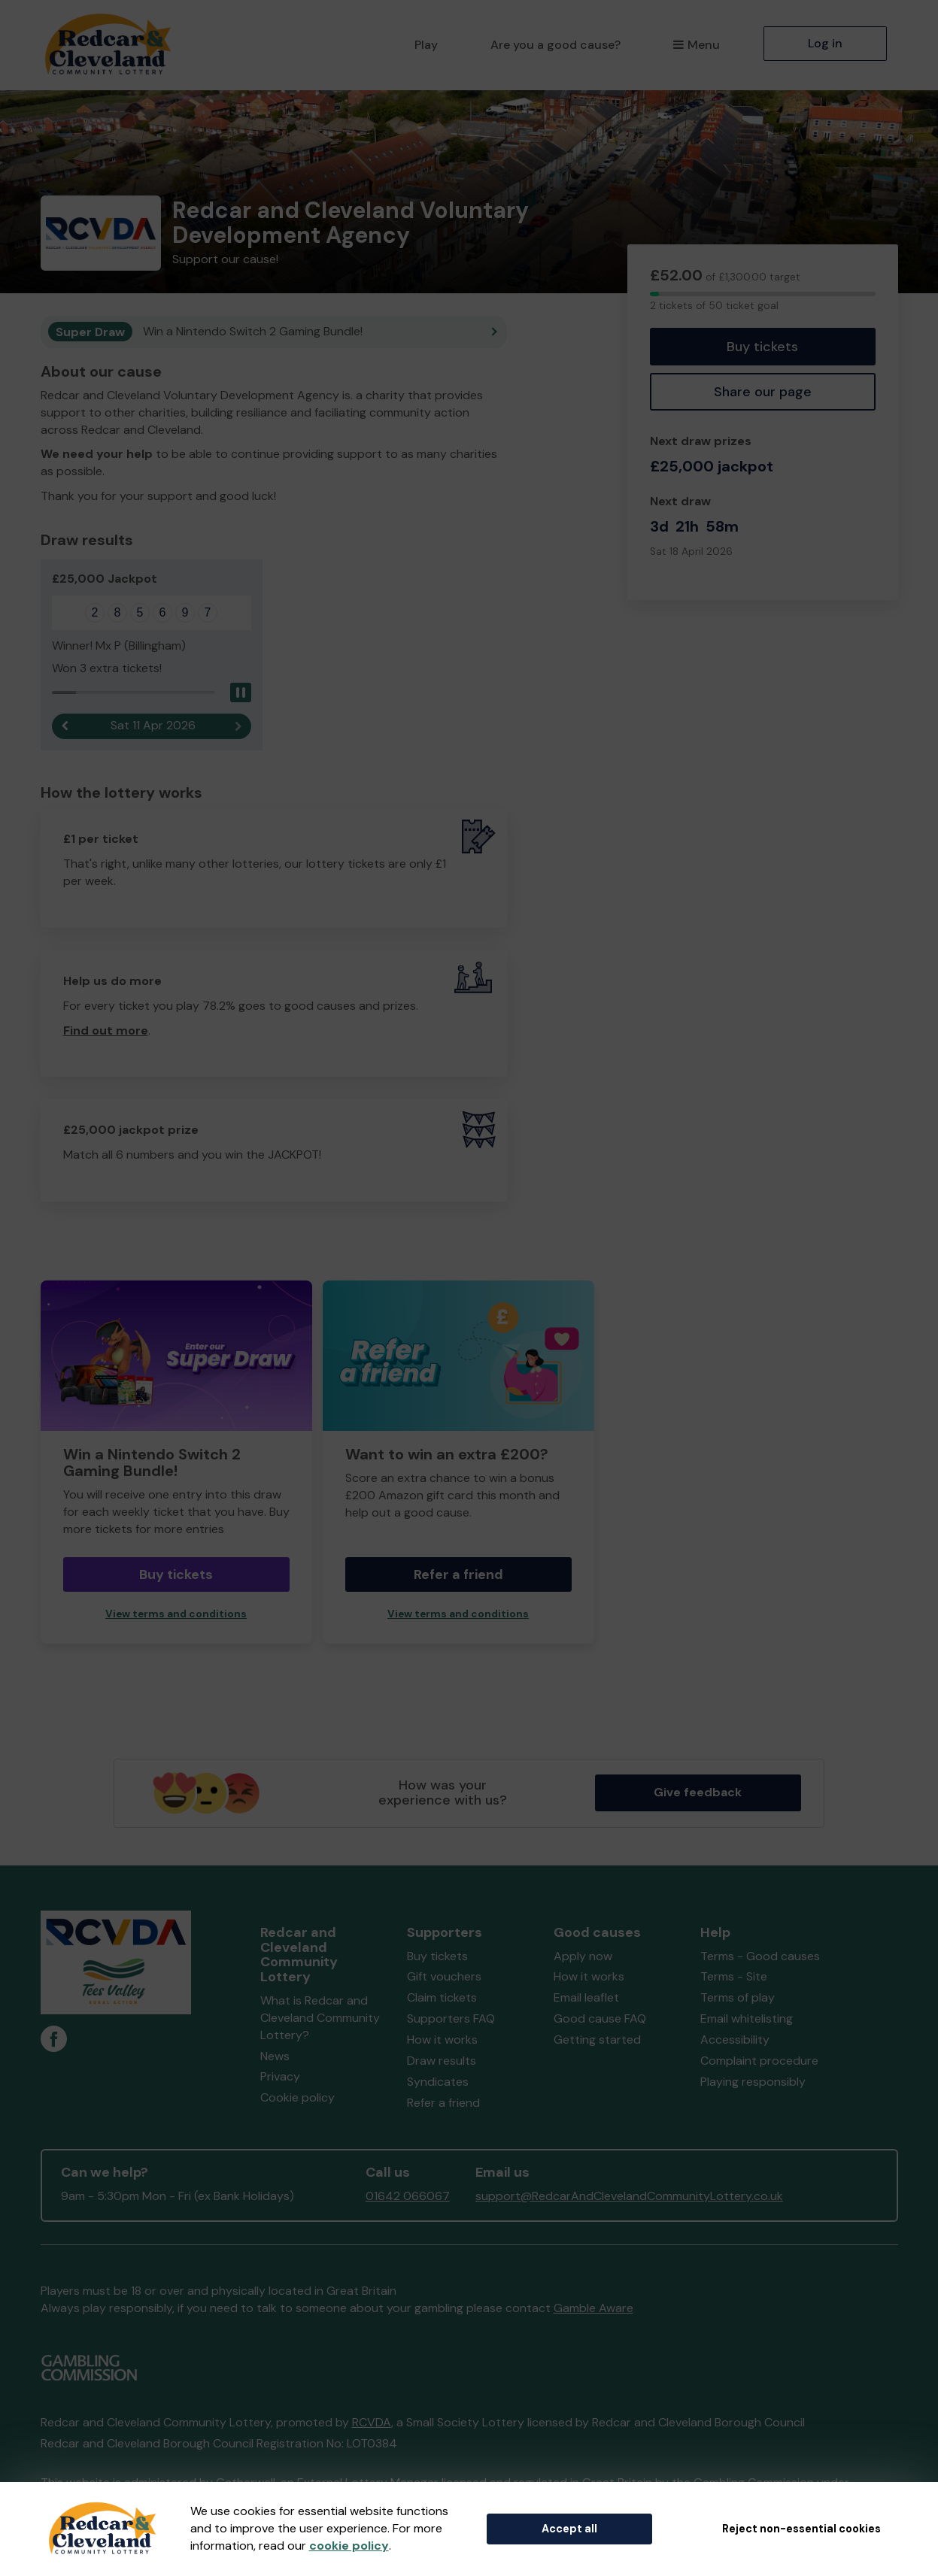 Image resolution: width=938 pixels, height=2576 pixels. What do you see at coordinates (275, 2057) in the screenshot?
I see `News` at bounding box center [275, 2057].